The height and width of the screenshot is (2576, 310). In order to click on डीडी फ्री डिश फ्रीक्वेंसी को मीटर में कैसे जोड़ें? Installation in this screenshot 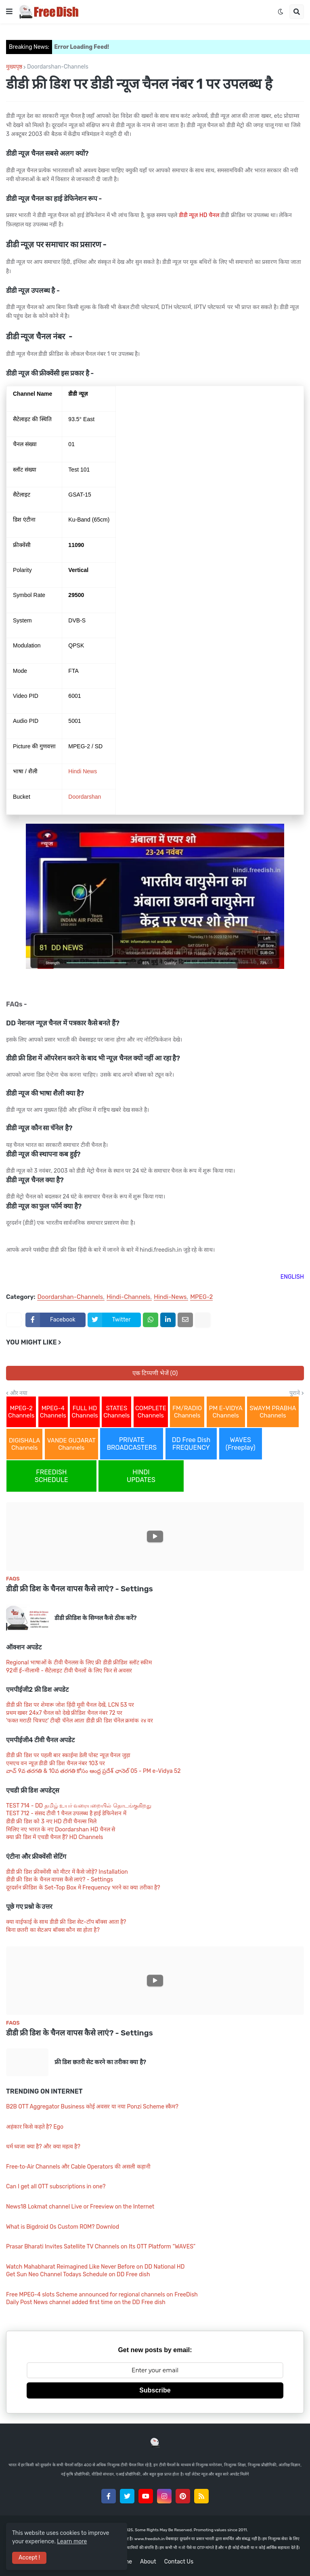, I will do `click(67, 1871)`.